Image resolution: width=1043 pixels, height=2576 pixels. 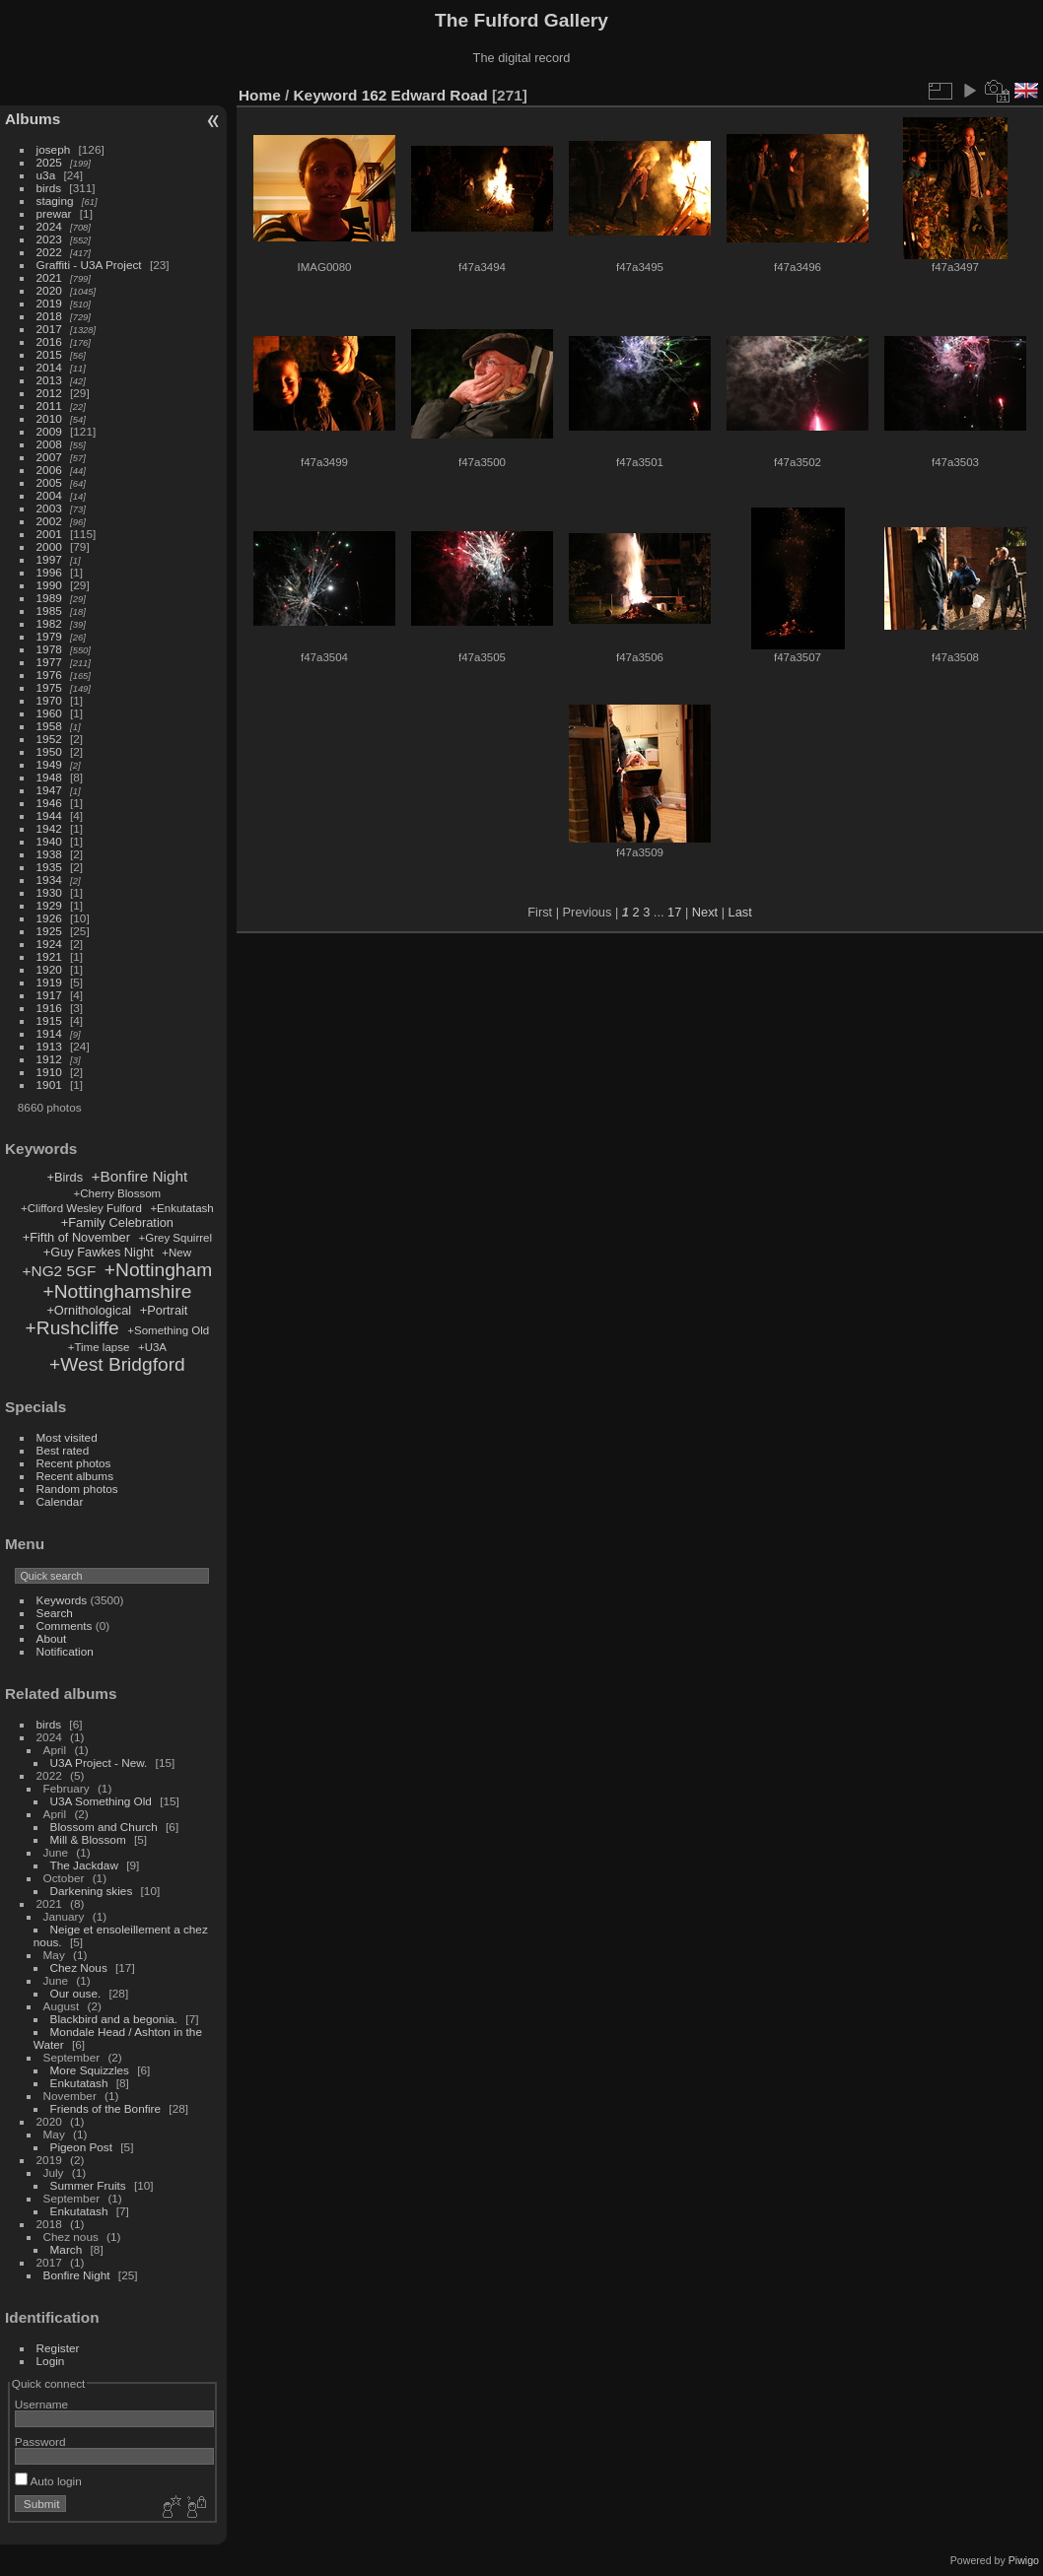 I want to click on 1949, so click(x=49, y=764).